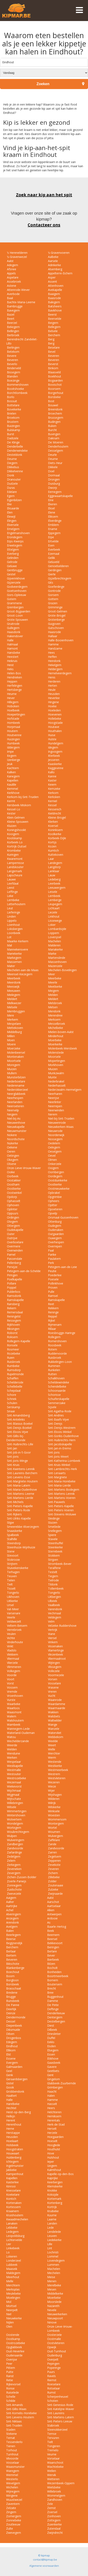 The height and width of the screenshot is (2576, 88). Describe the element at coordinates (12, 405) in the screenshot. I see `Bottelare` at that location.